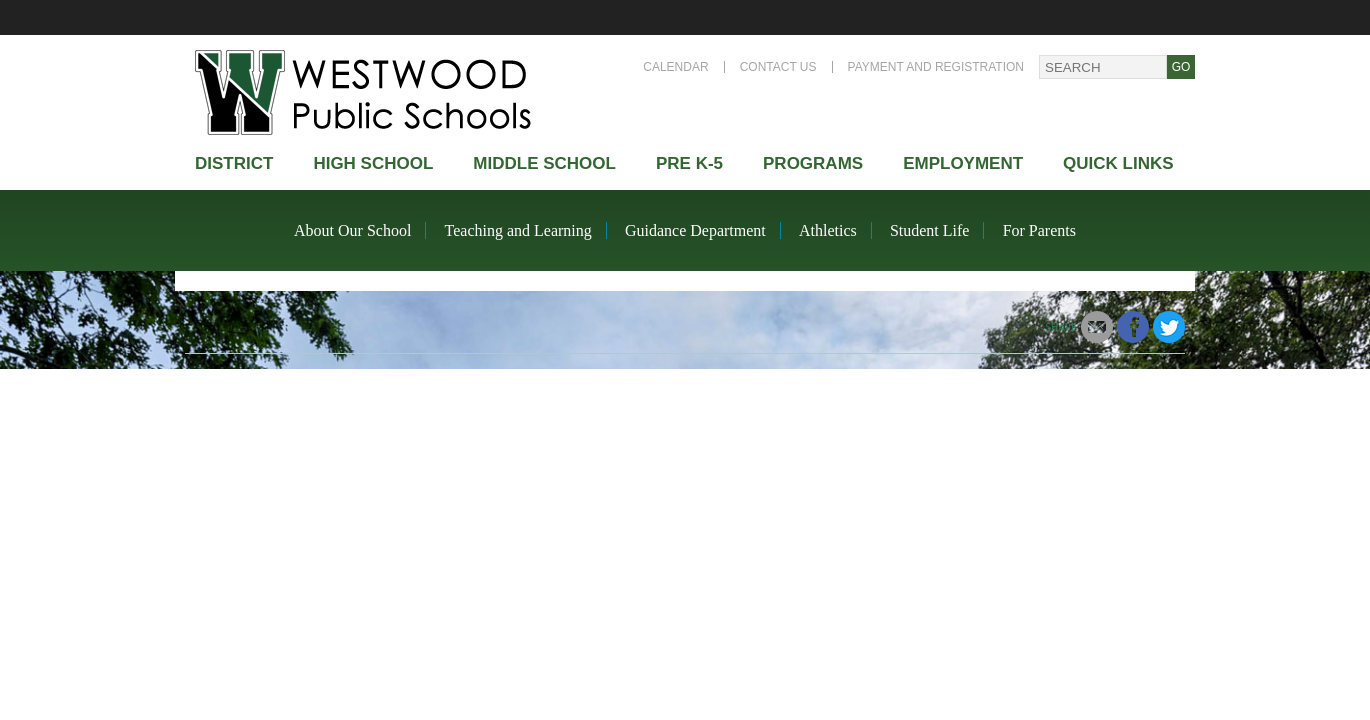 The image size is (1370, 720). I want to click on Student Life, so click(930, 230).